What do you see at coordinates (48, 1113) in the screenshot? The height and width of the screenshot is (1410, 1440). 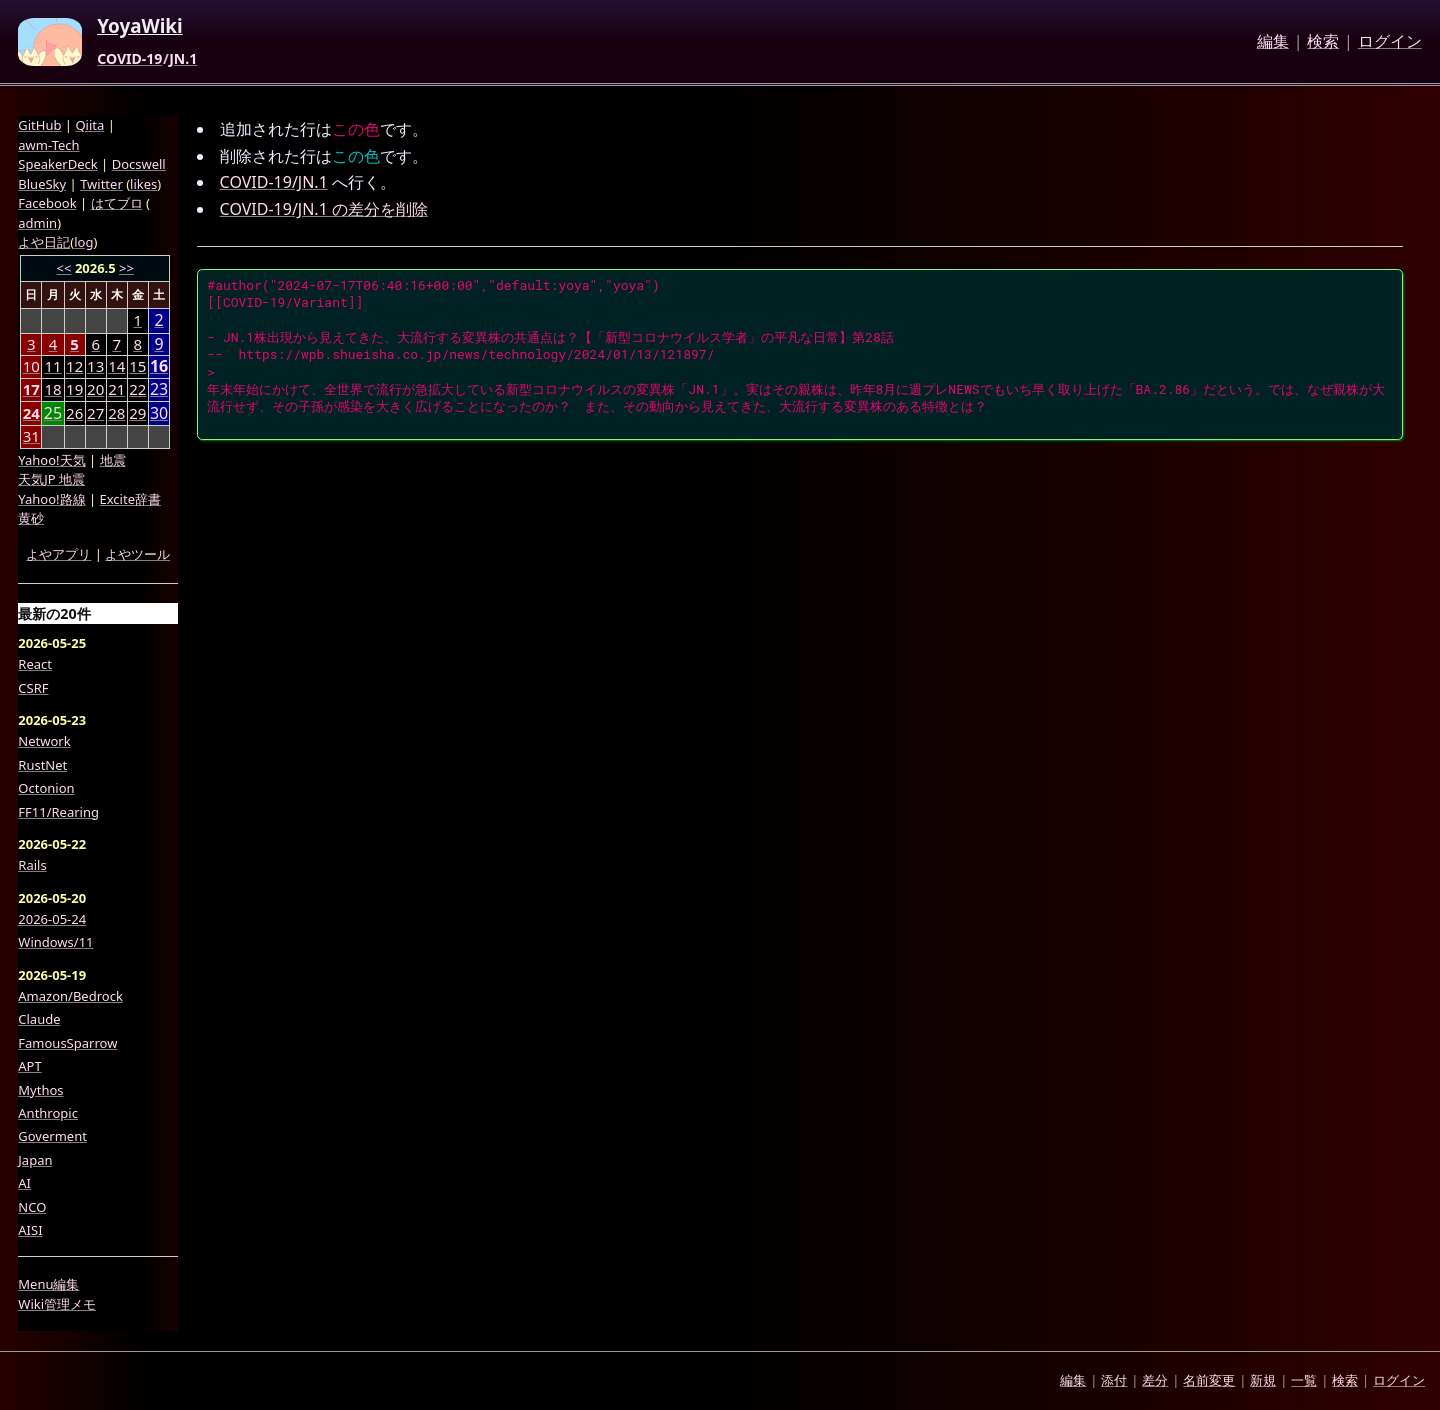 I see `Anthropic` at bounding box center [48, 1113].